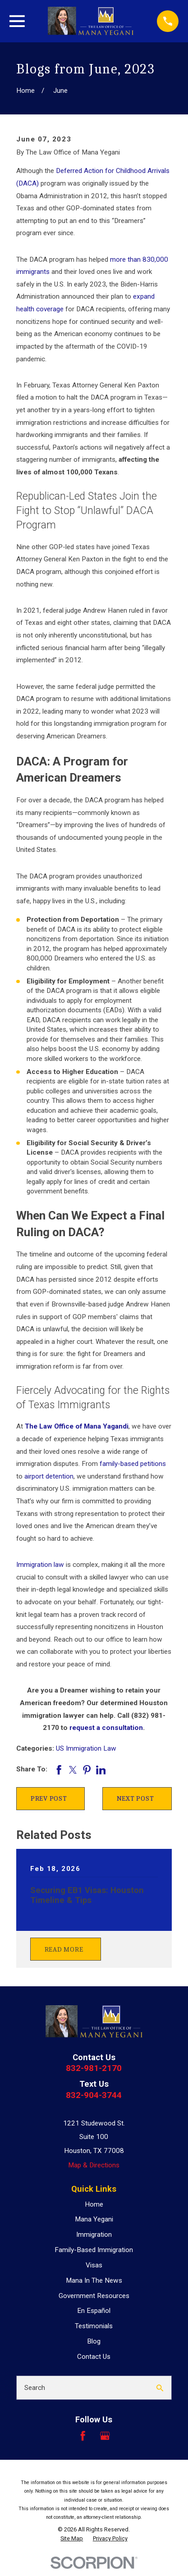  Describe the element at coordinates (49, 1798) in the screenshot. I see `Prev Post` at that location.